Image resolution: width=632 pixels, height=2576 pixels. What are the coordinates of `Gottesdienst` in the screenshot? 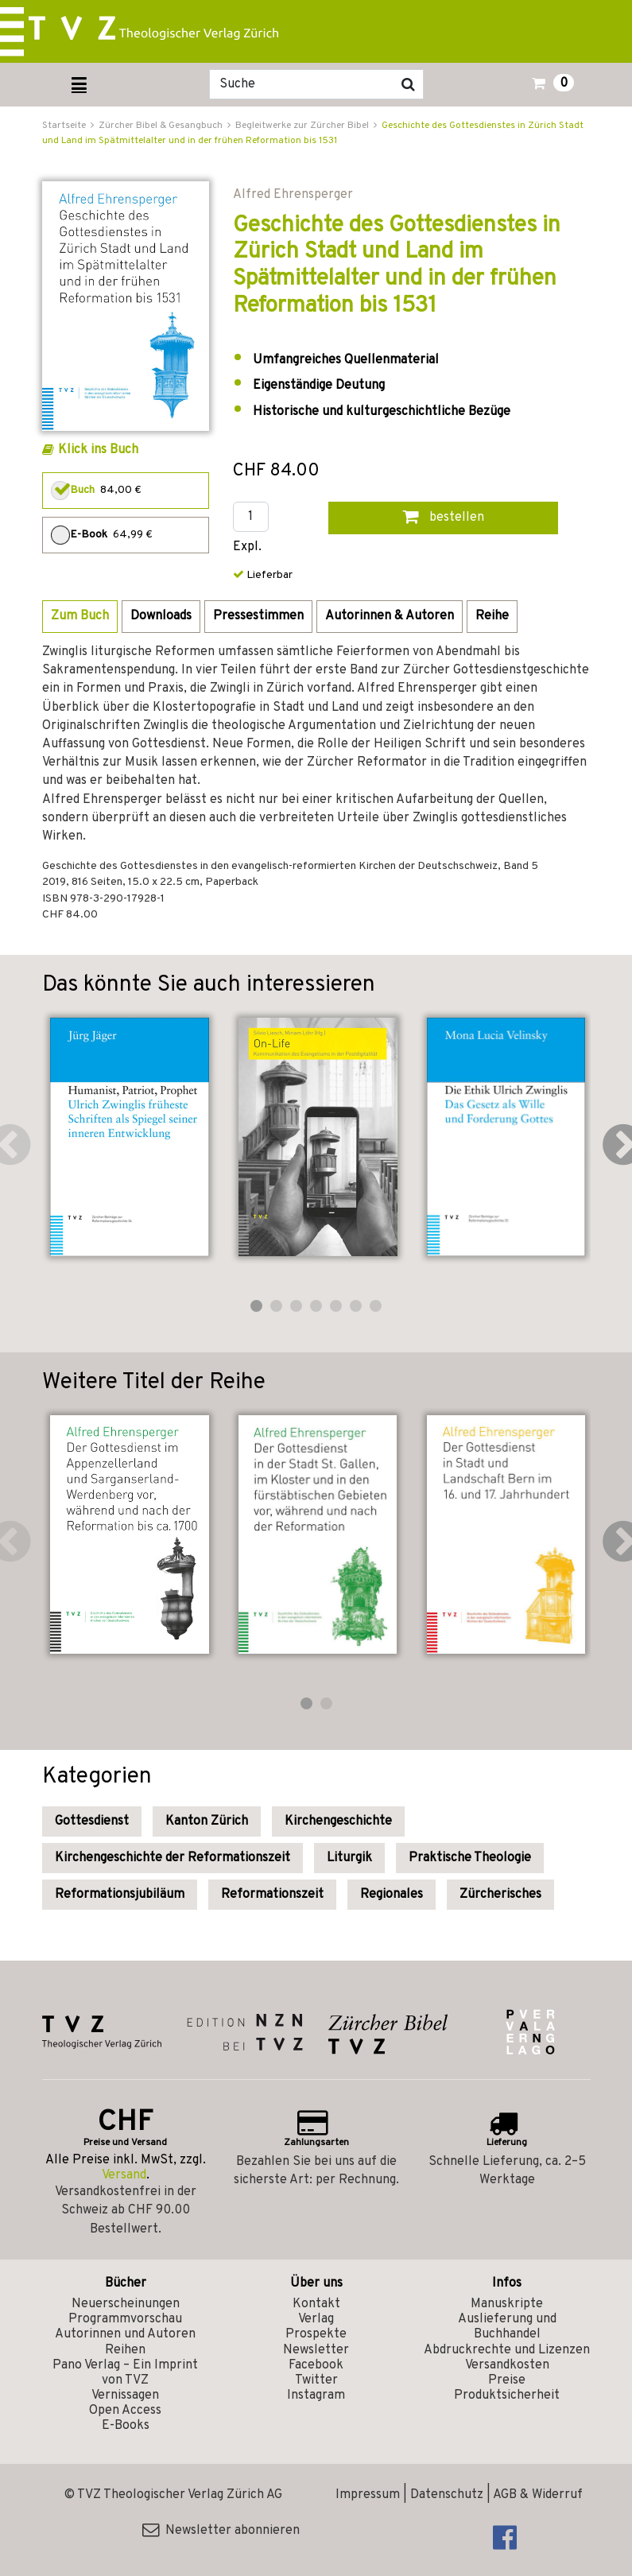 It's located at (92, 1821).